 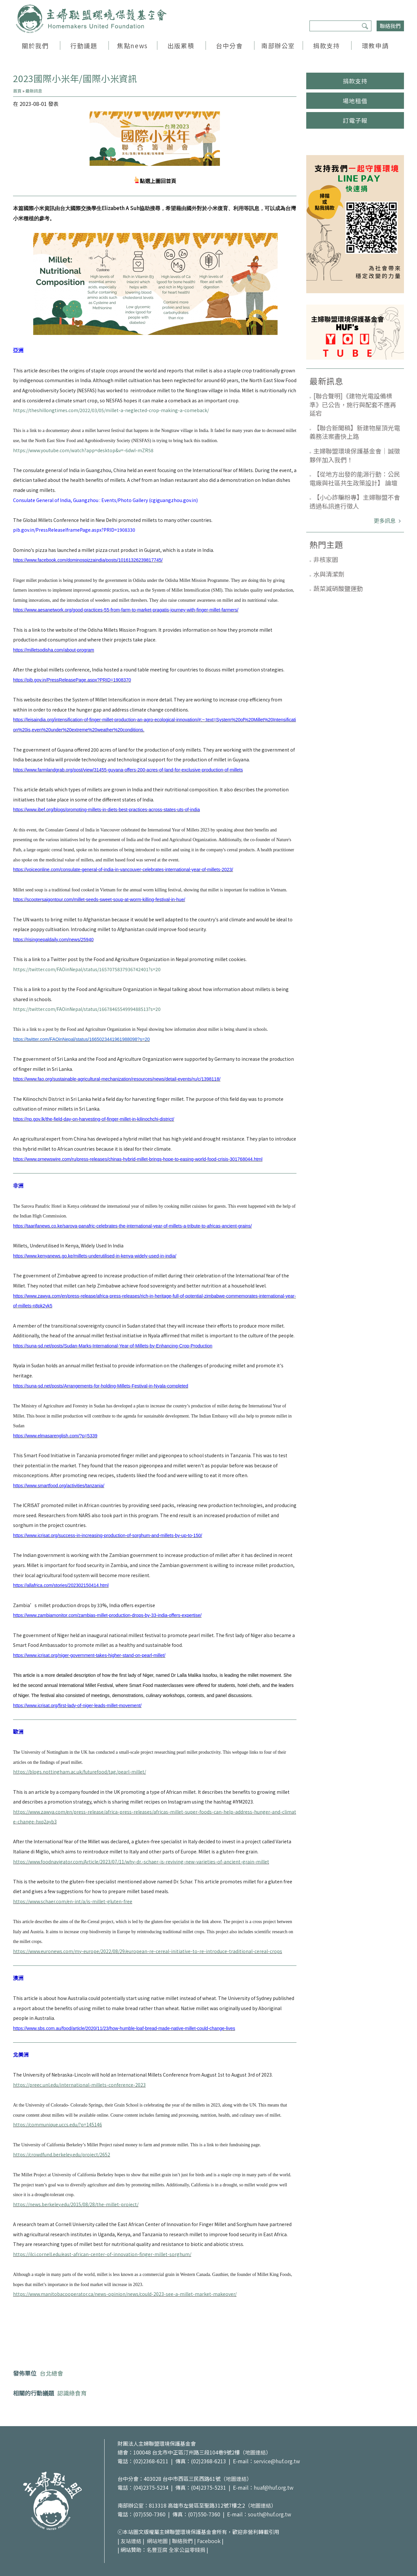 What do you see at coordinates (83, 450) in the screenshot?
I see `https://www.youtube.com/watch?app=desktop&v=-6dwI-mZR58` at bounding box center [83, 450].